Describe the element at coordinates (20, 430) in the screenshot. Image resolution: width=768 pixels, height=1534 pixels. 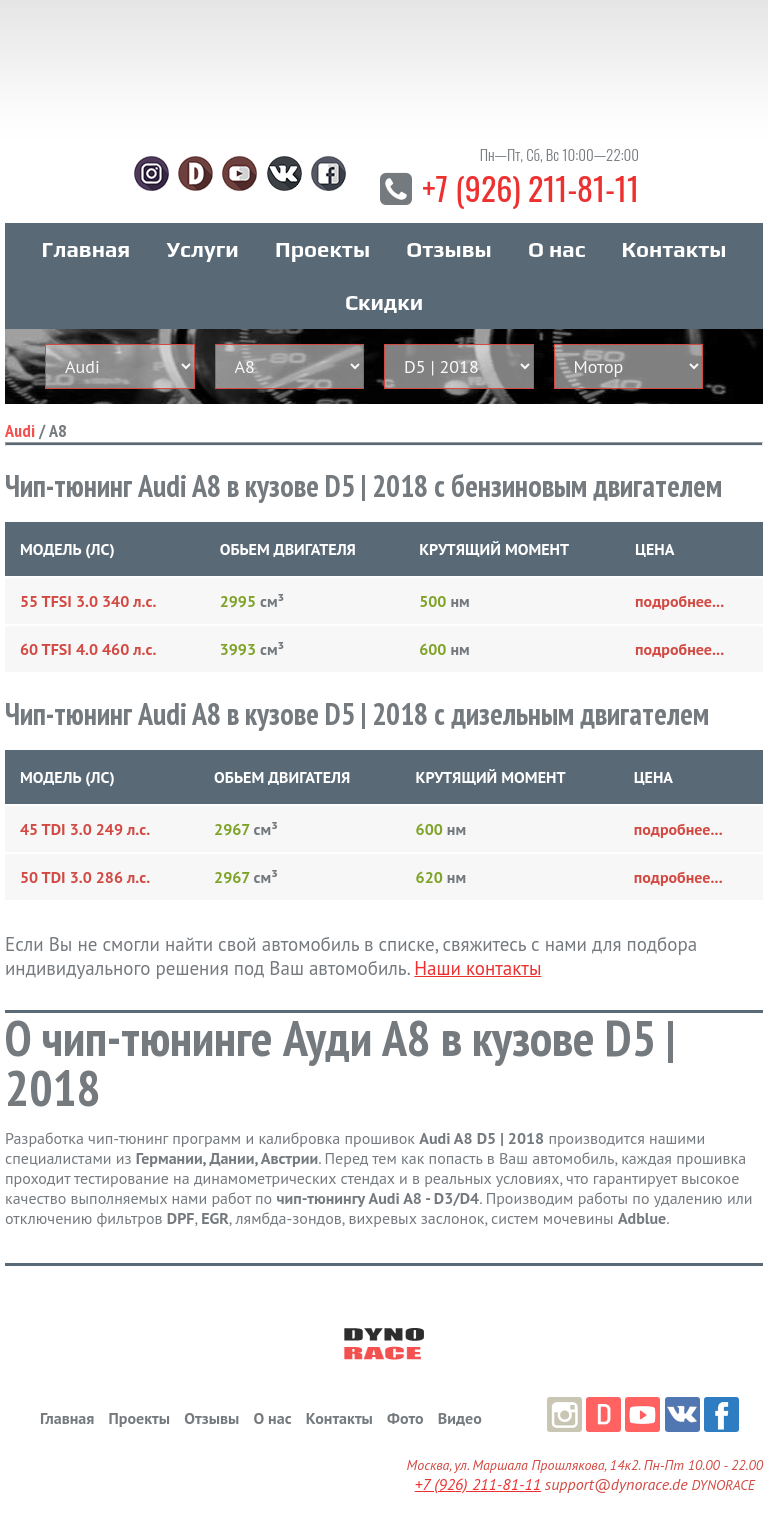
I see `Audi` at that location.